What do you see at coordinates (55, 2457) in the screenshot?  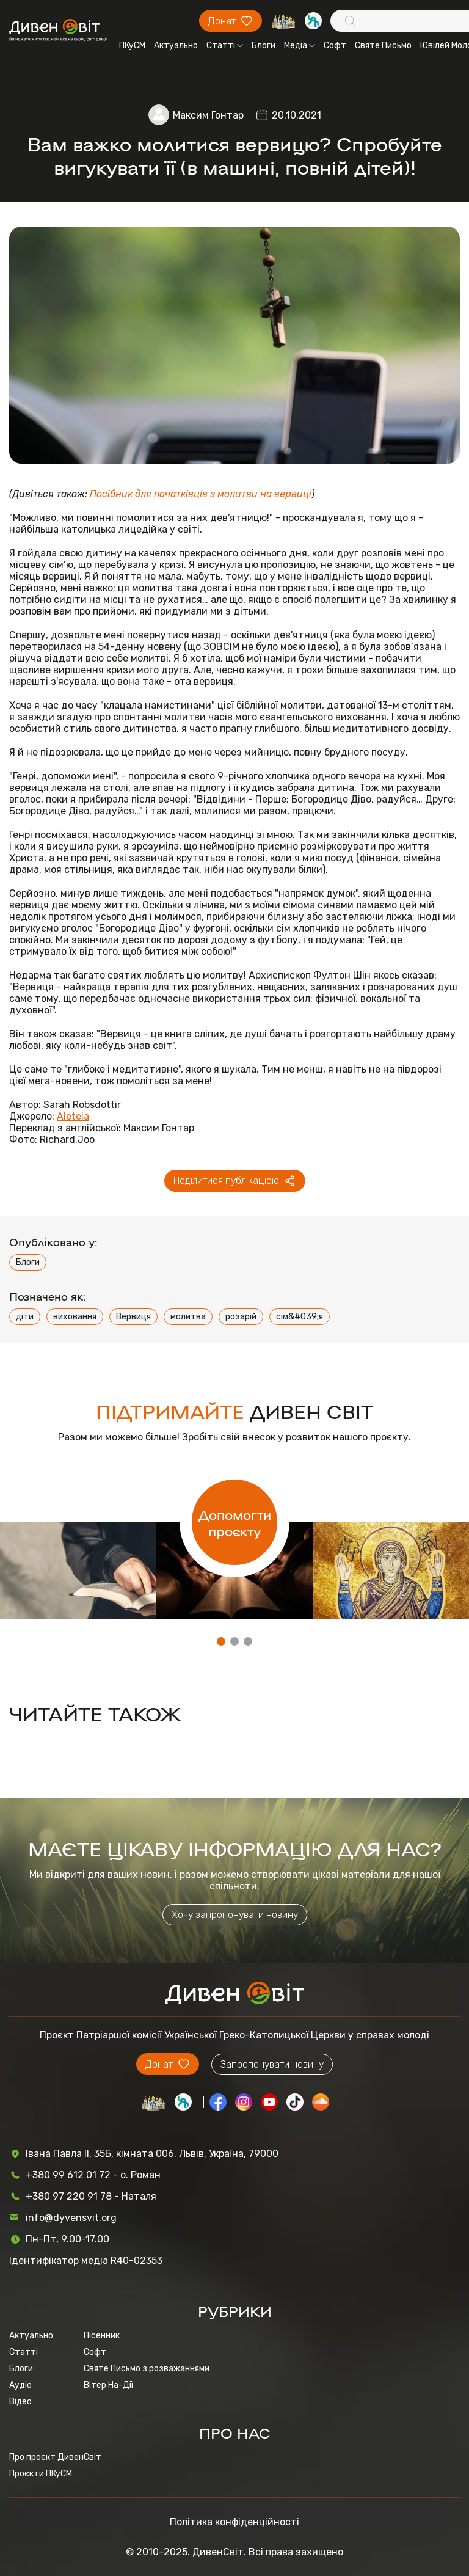 I see `Про проєкт ДивенСвіт` at bounding box center [55, 2457].